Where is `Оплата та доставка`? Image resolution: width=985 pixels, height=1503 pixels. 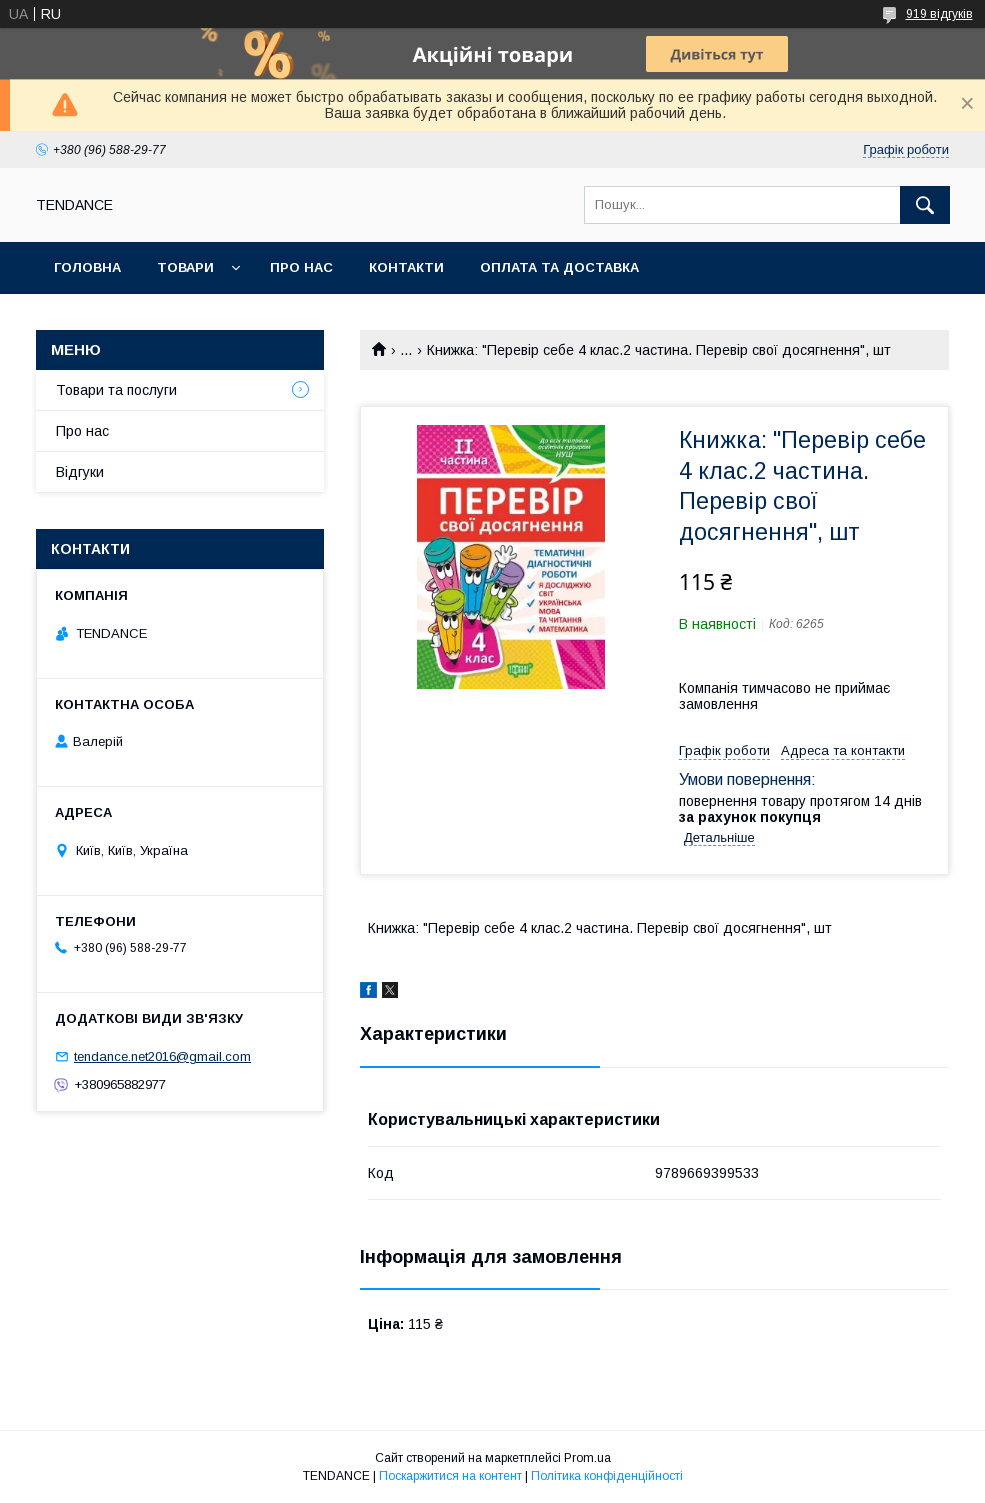
Оплата та доставка is located at coordinates (559, 267).